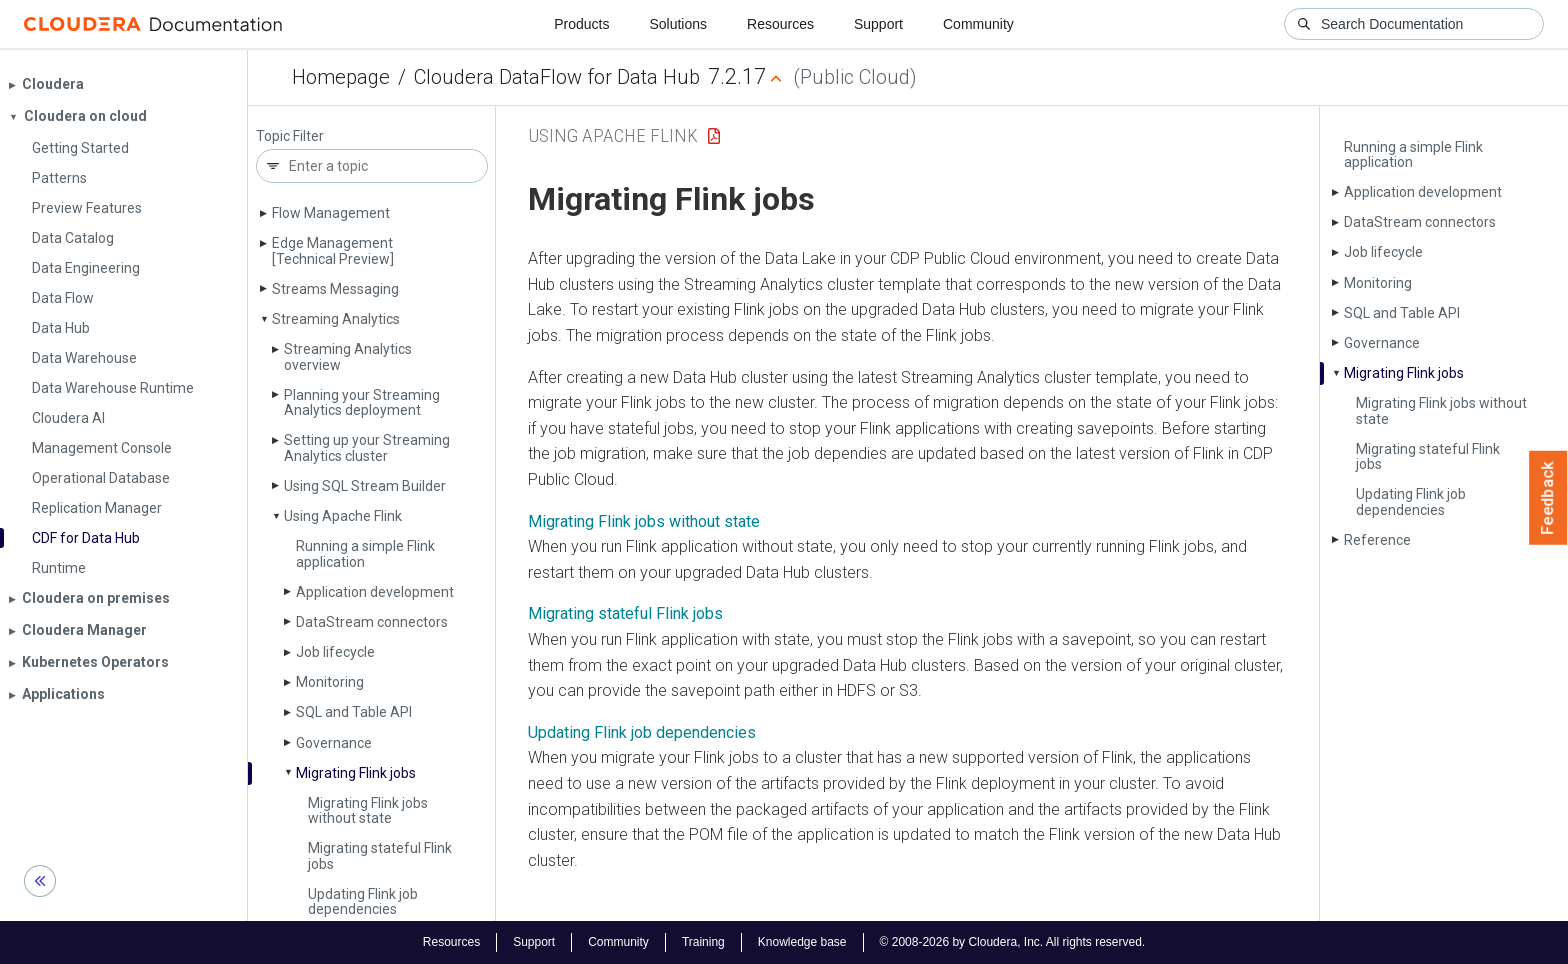 This screenshot has width=1568, height=964. Describe the element at coordinates (363, 901) in the screenshot. I see `Updating Flink job dependencies` at that location.